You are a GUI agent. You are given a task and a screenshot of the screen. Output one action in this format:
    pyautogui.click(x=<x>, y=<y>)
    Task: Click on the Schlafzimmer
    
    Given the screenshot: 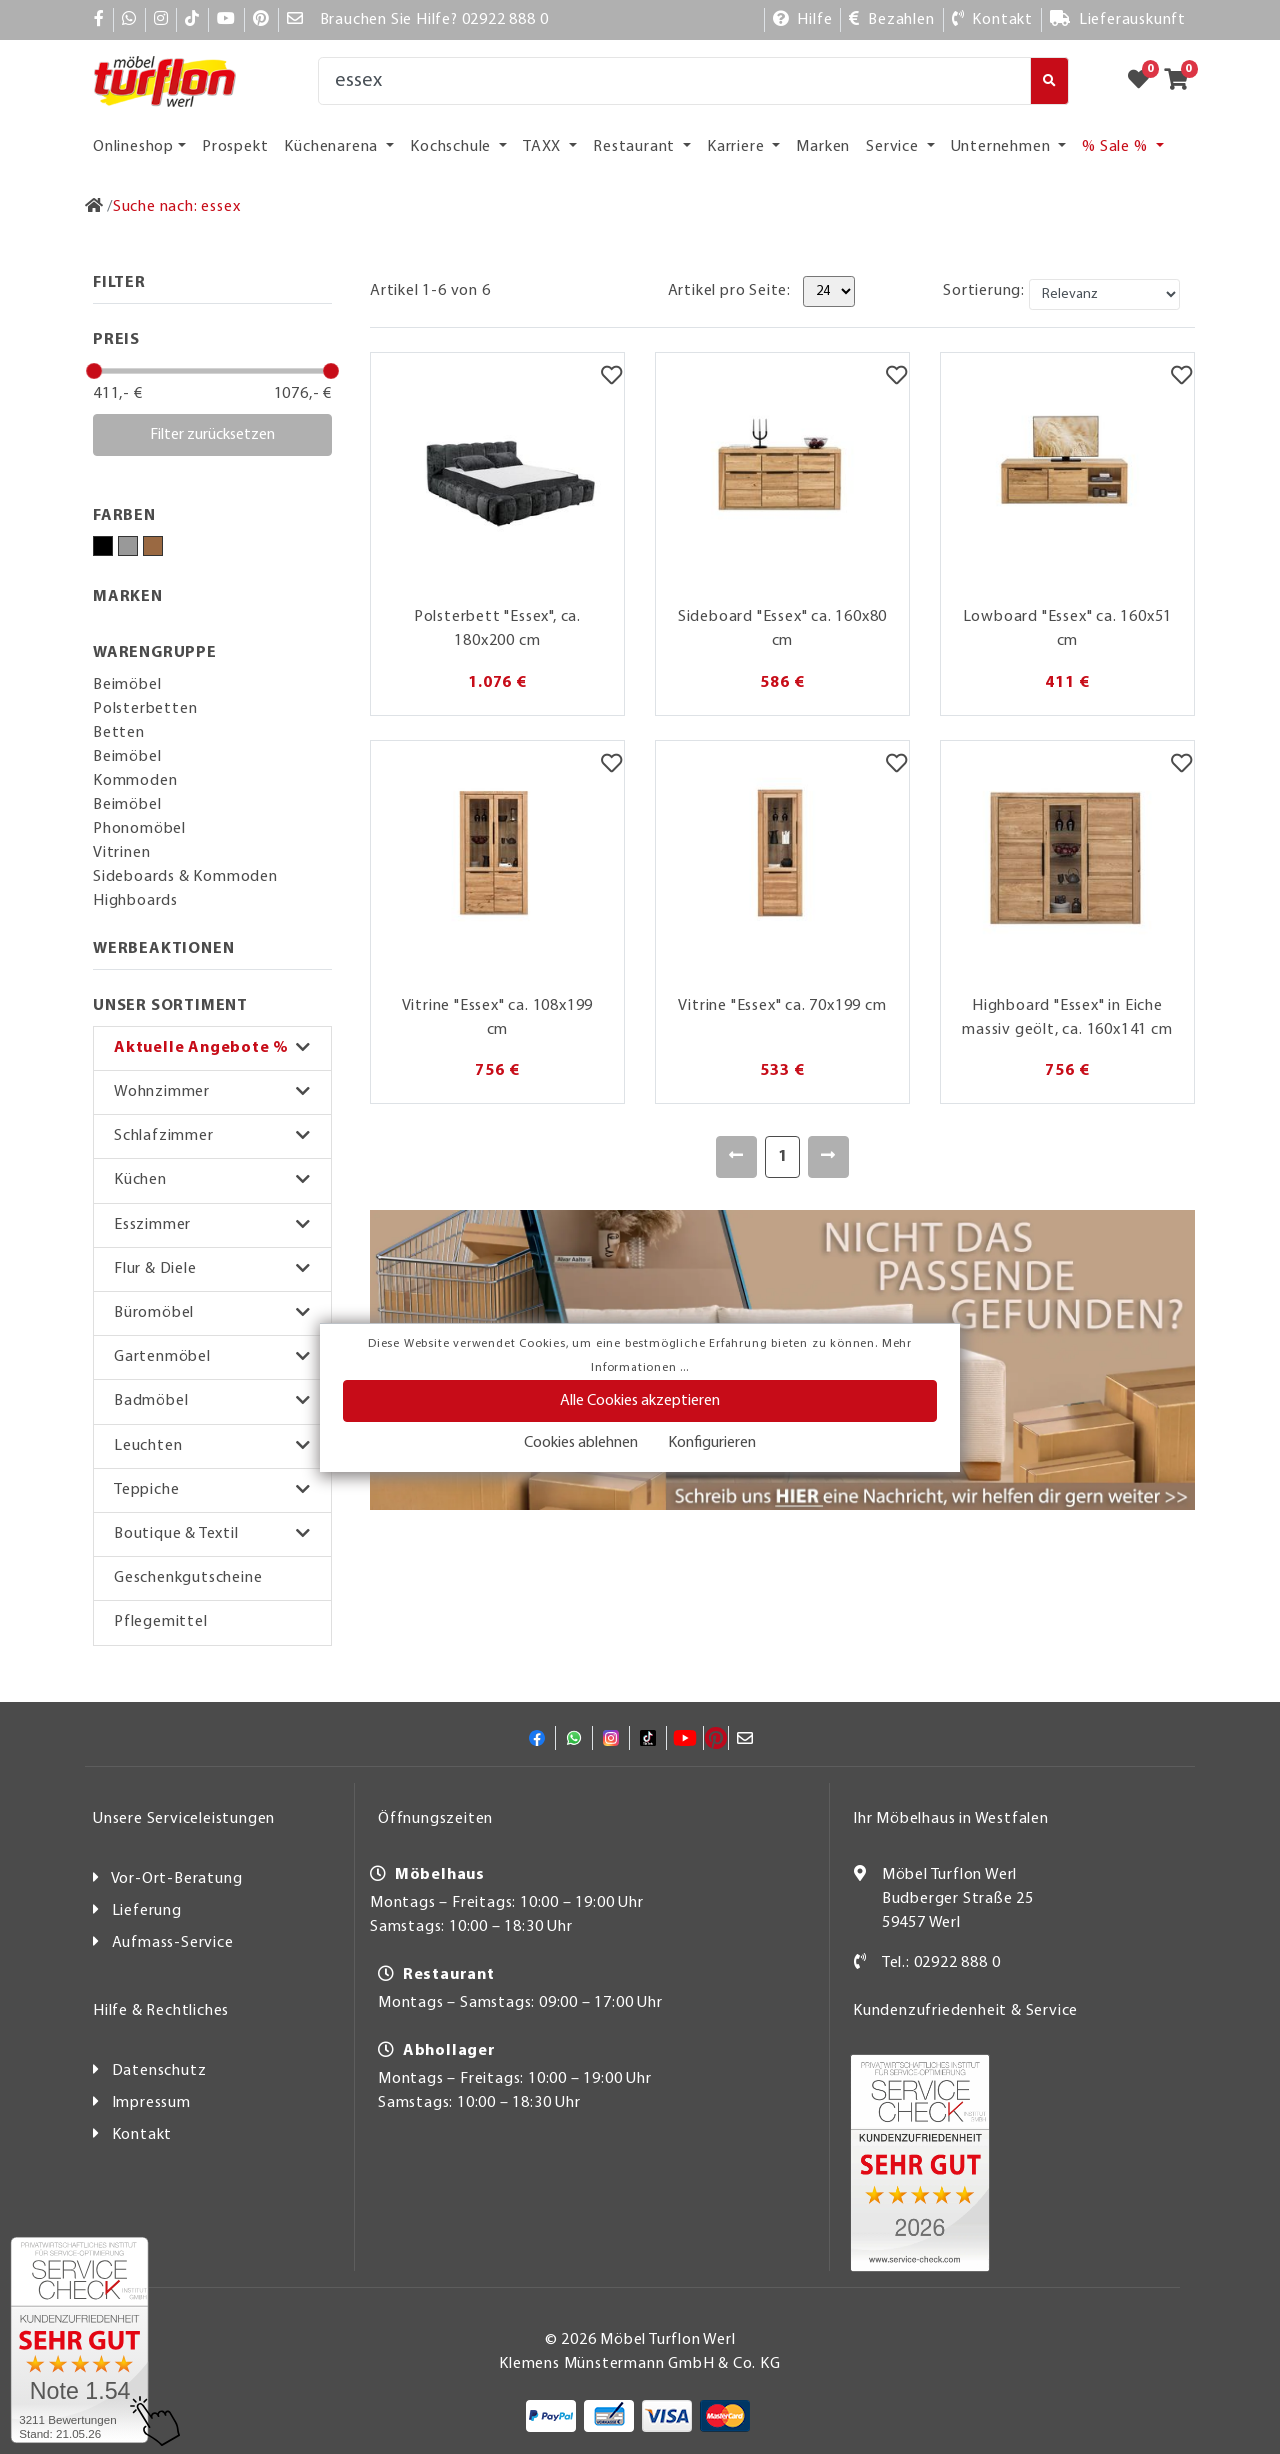 What is the action you would take?
    pyautogui.click(x=164, y=1136)
    